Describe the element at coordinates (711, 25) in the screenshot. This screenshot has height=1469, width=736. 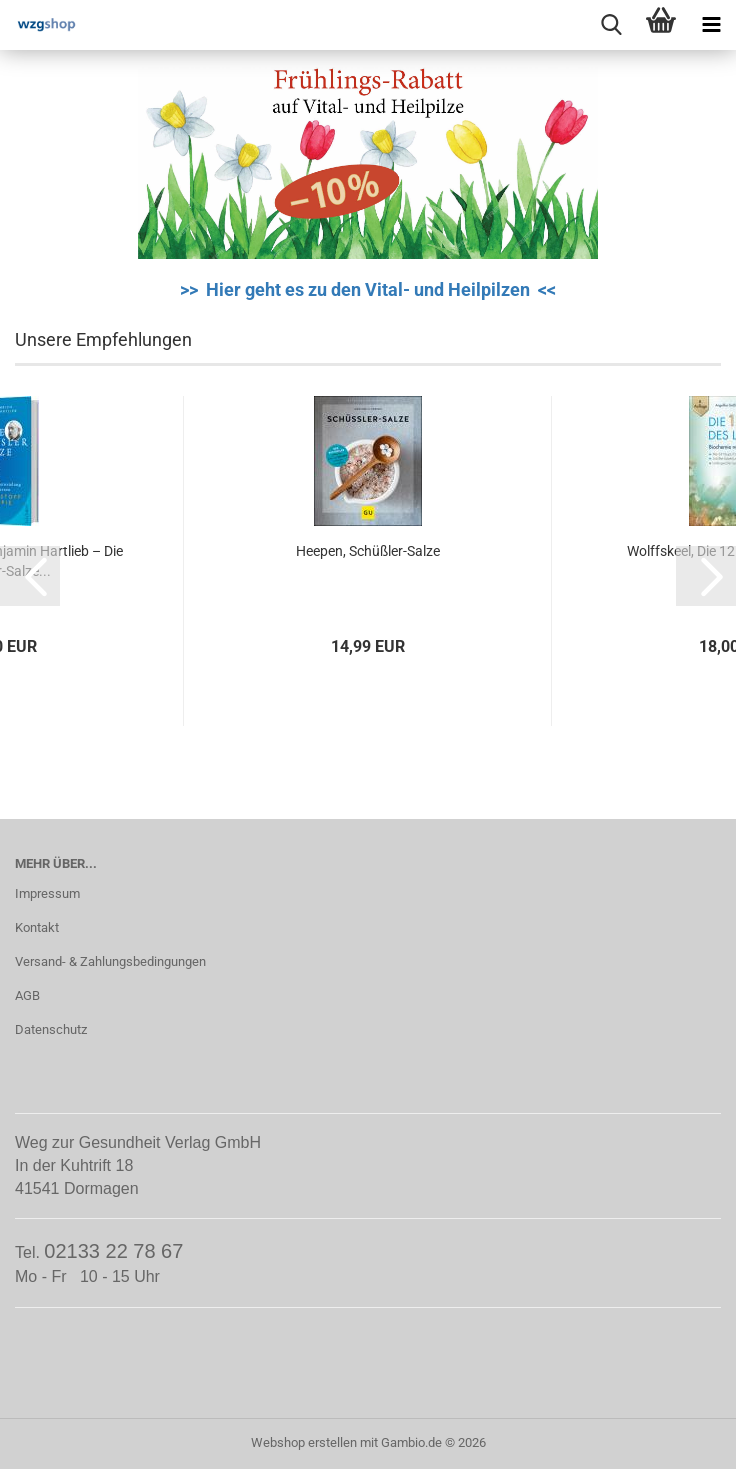
I see `[navigationbar toggle button]` at that location.